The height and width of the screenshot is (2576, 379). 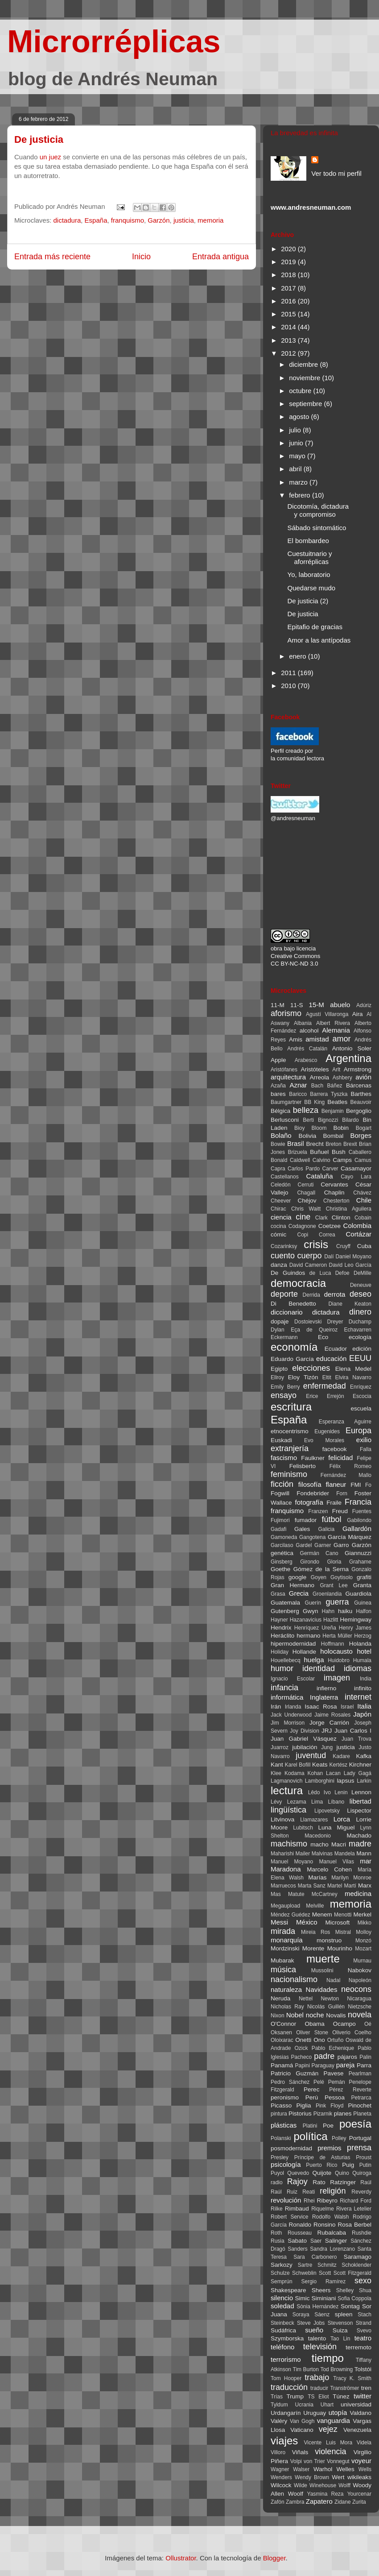 I want to click on Puerto Rico, so click(x=321, y=2165).